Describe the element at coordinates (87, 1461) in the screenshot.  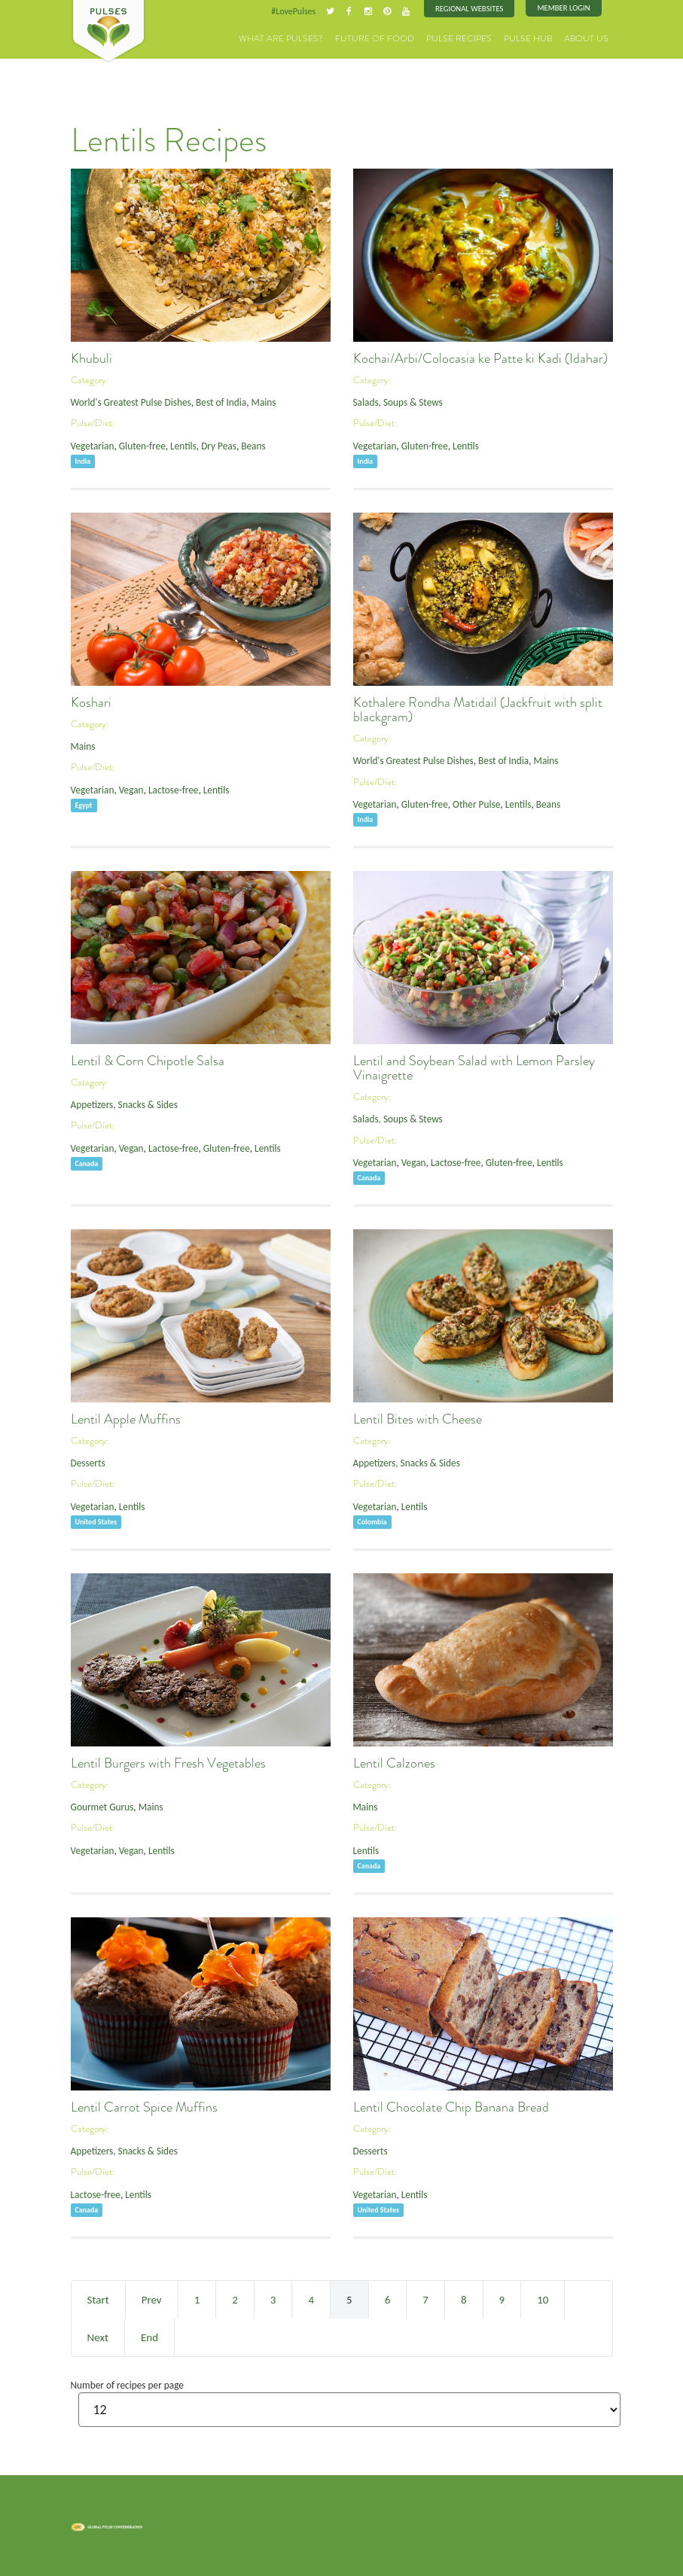
I see `Desserts` at that location.